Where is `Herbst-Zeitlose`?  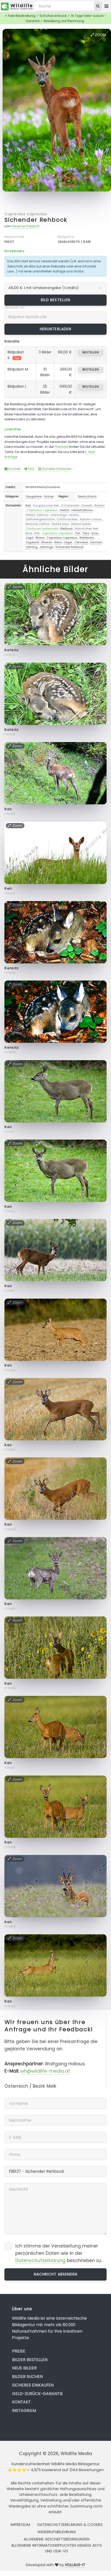
Herbst-Zeitlose is located at coordinates (36, 515).